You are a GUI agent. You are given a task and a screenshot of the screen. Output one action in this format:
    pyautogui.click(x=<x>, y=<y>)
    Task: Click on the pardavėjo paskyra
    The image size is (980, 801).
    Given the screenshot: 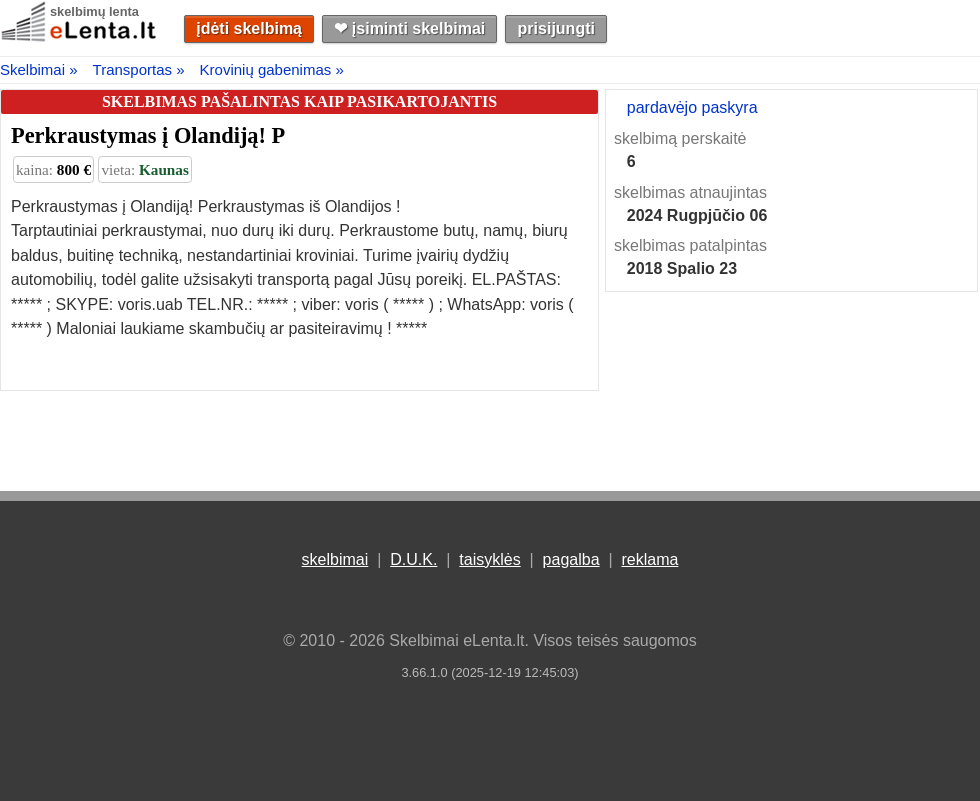 What is the action you would take?
    pyautogui.click(x=692, y=107)
    